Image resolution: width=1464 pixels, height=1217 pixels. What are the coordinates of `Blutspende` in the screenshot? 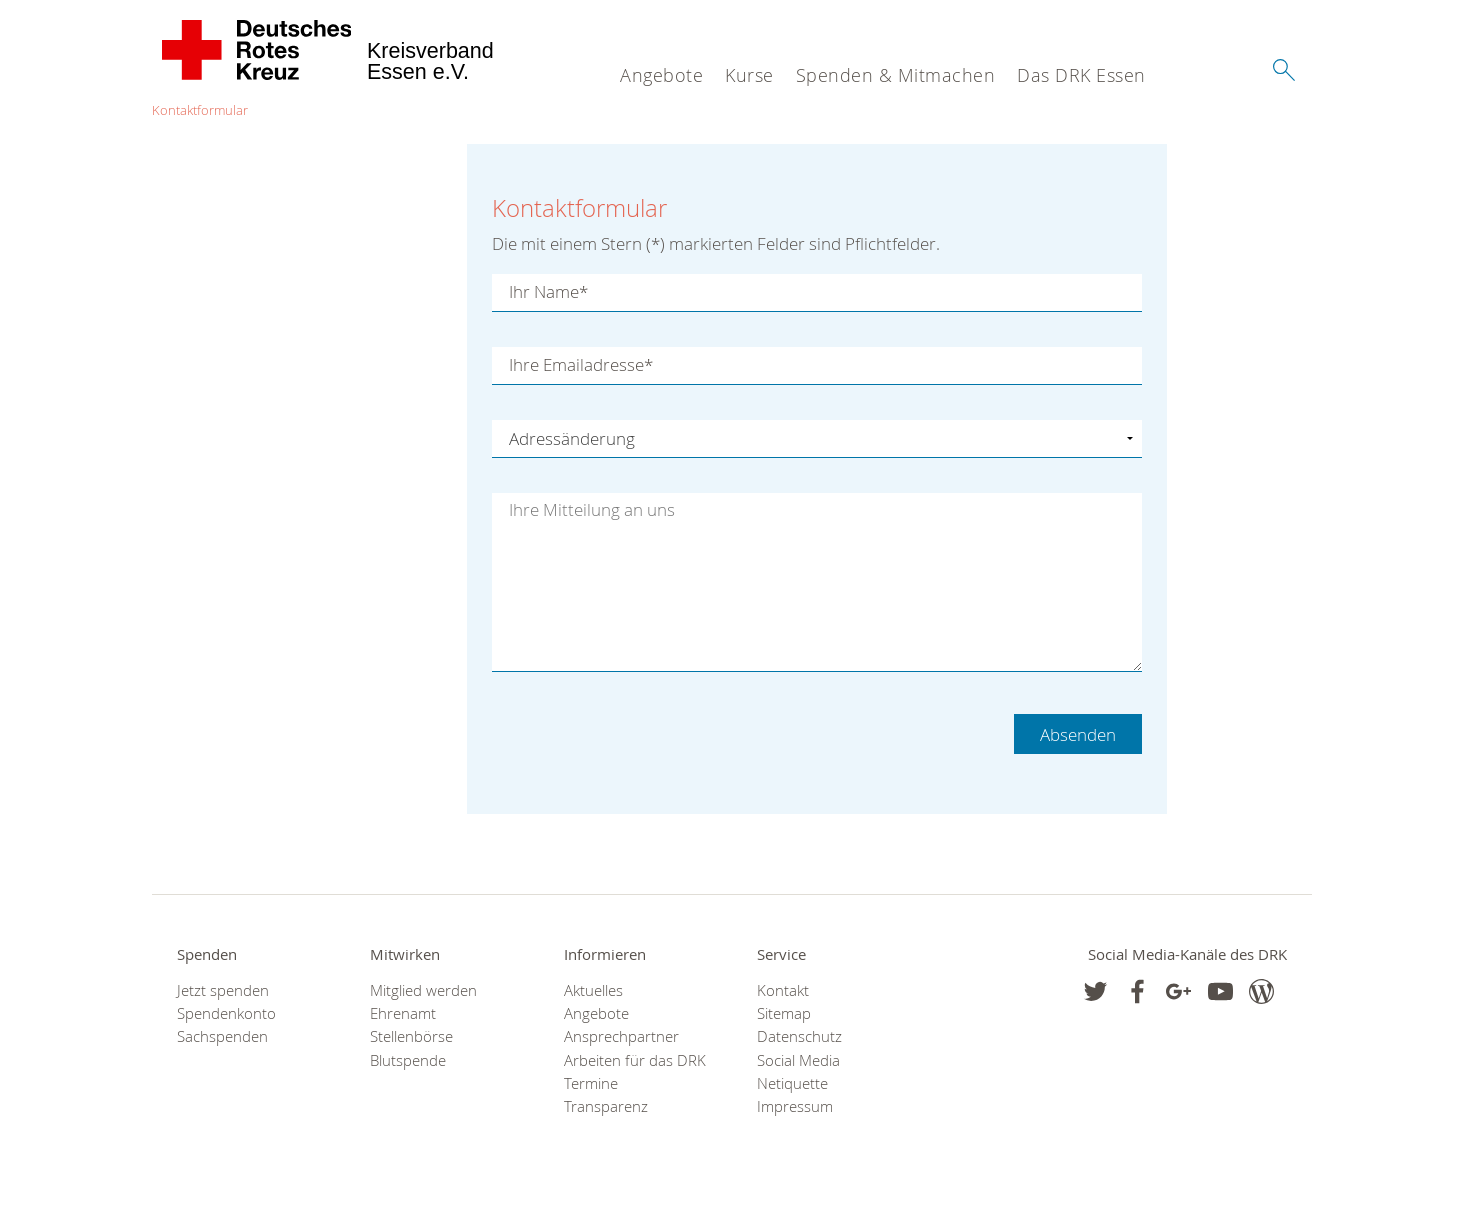 It's located at (408, 1060).